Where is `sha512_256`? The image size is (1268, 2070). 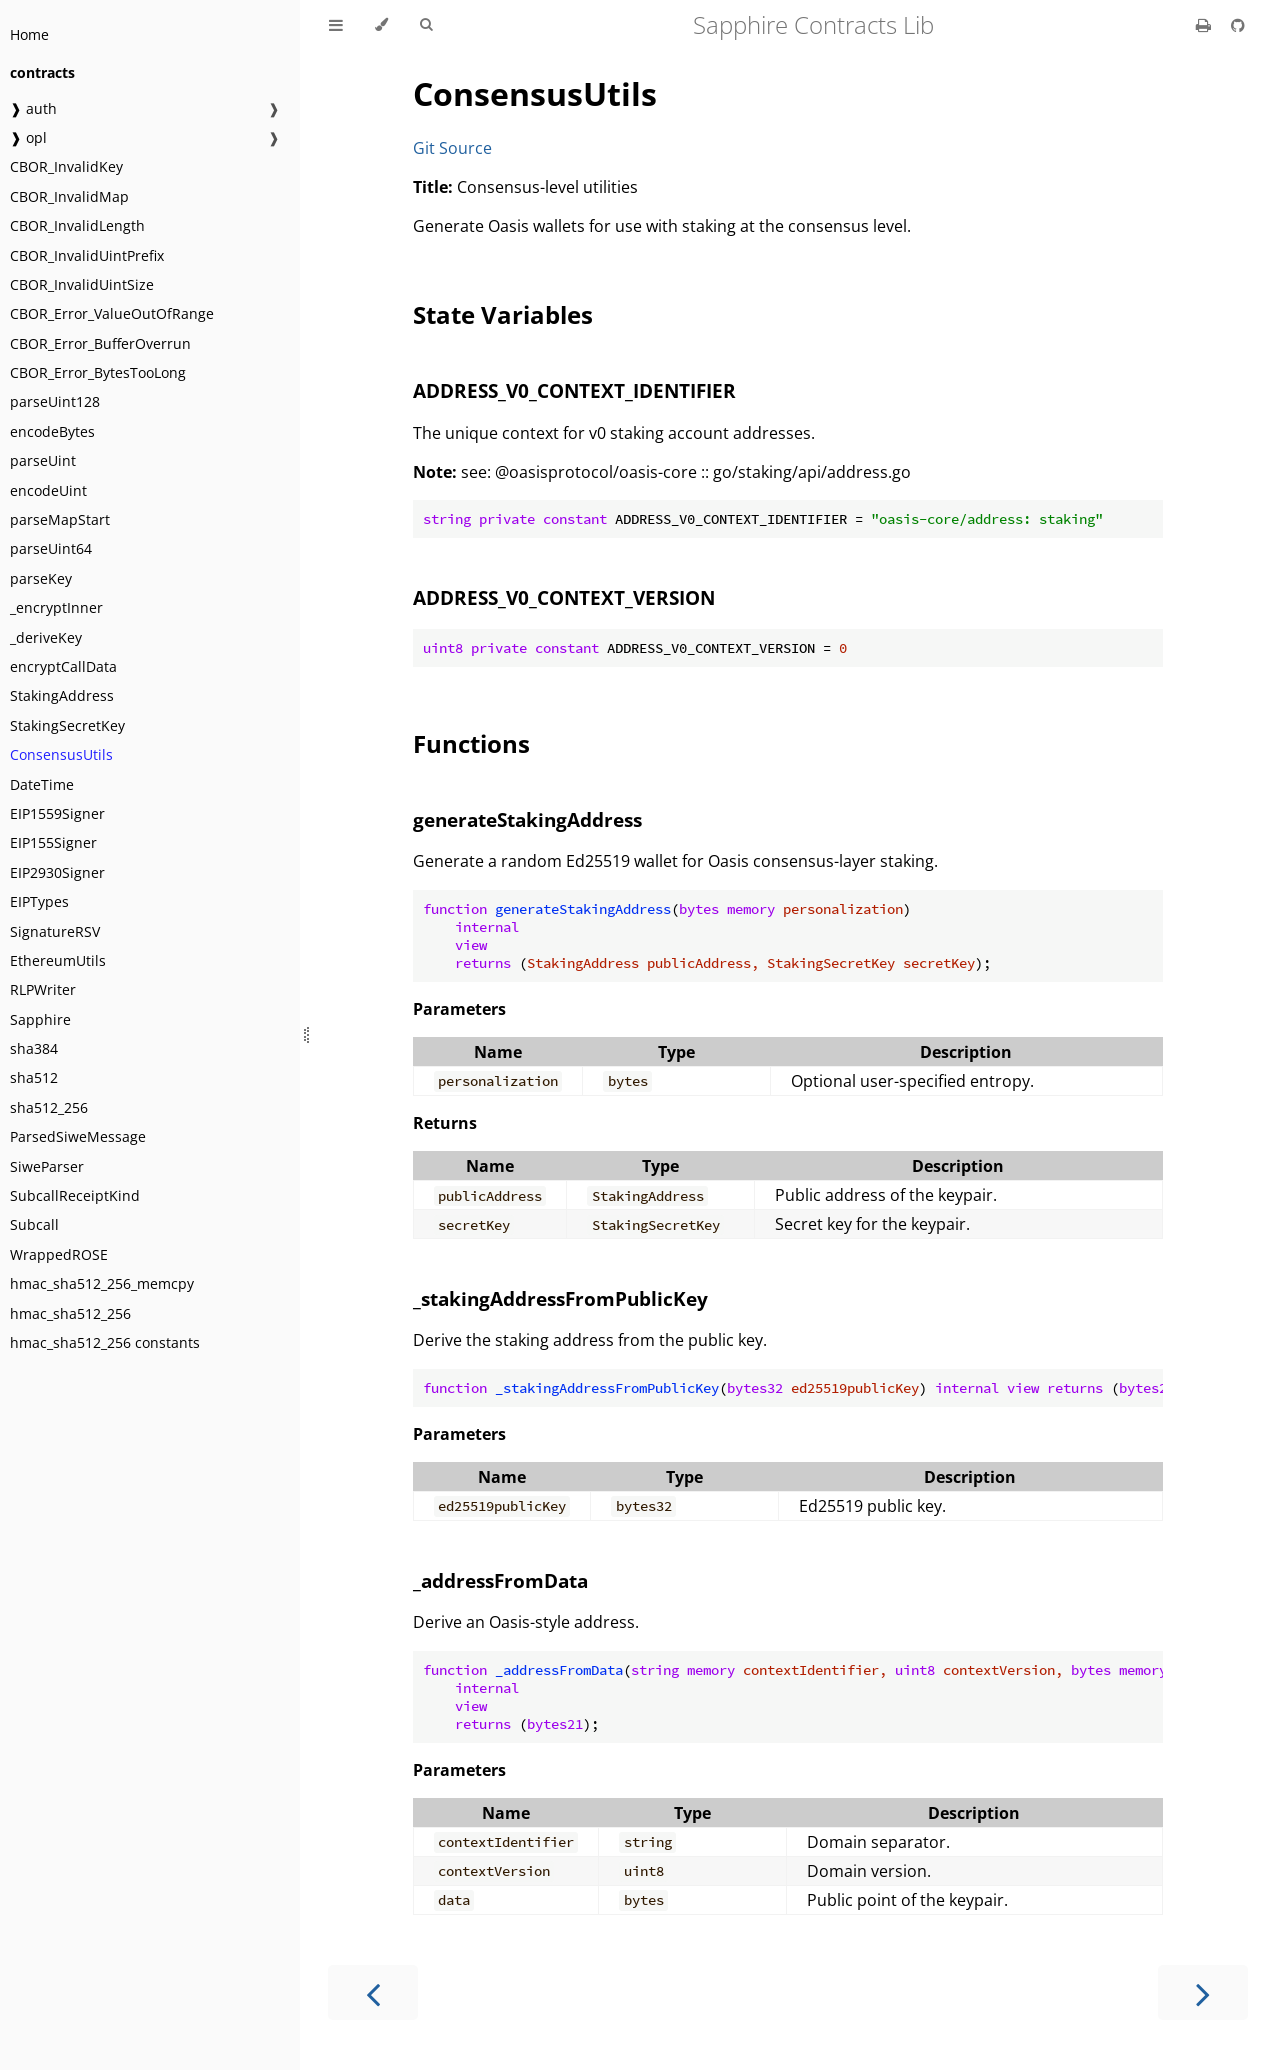 sha512_256 is located at coordinates (49, 1107).